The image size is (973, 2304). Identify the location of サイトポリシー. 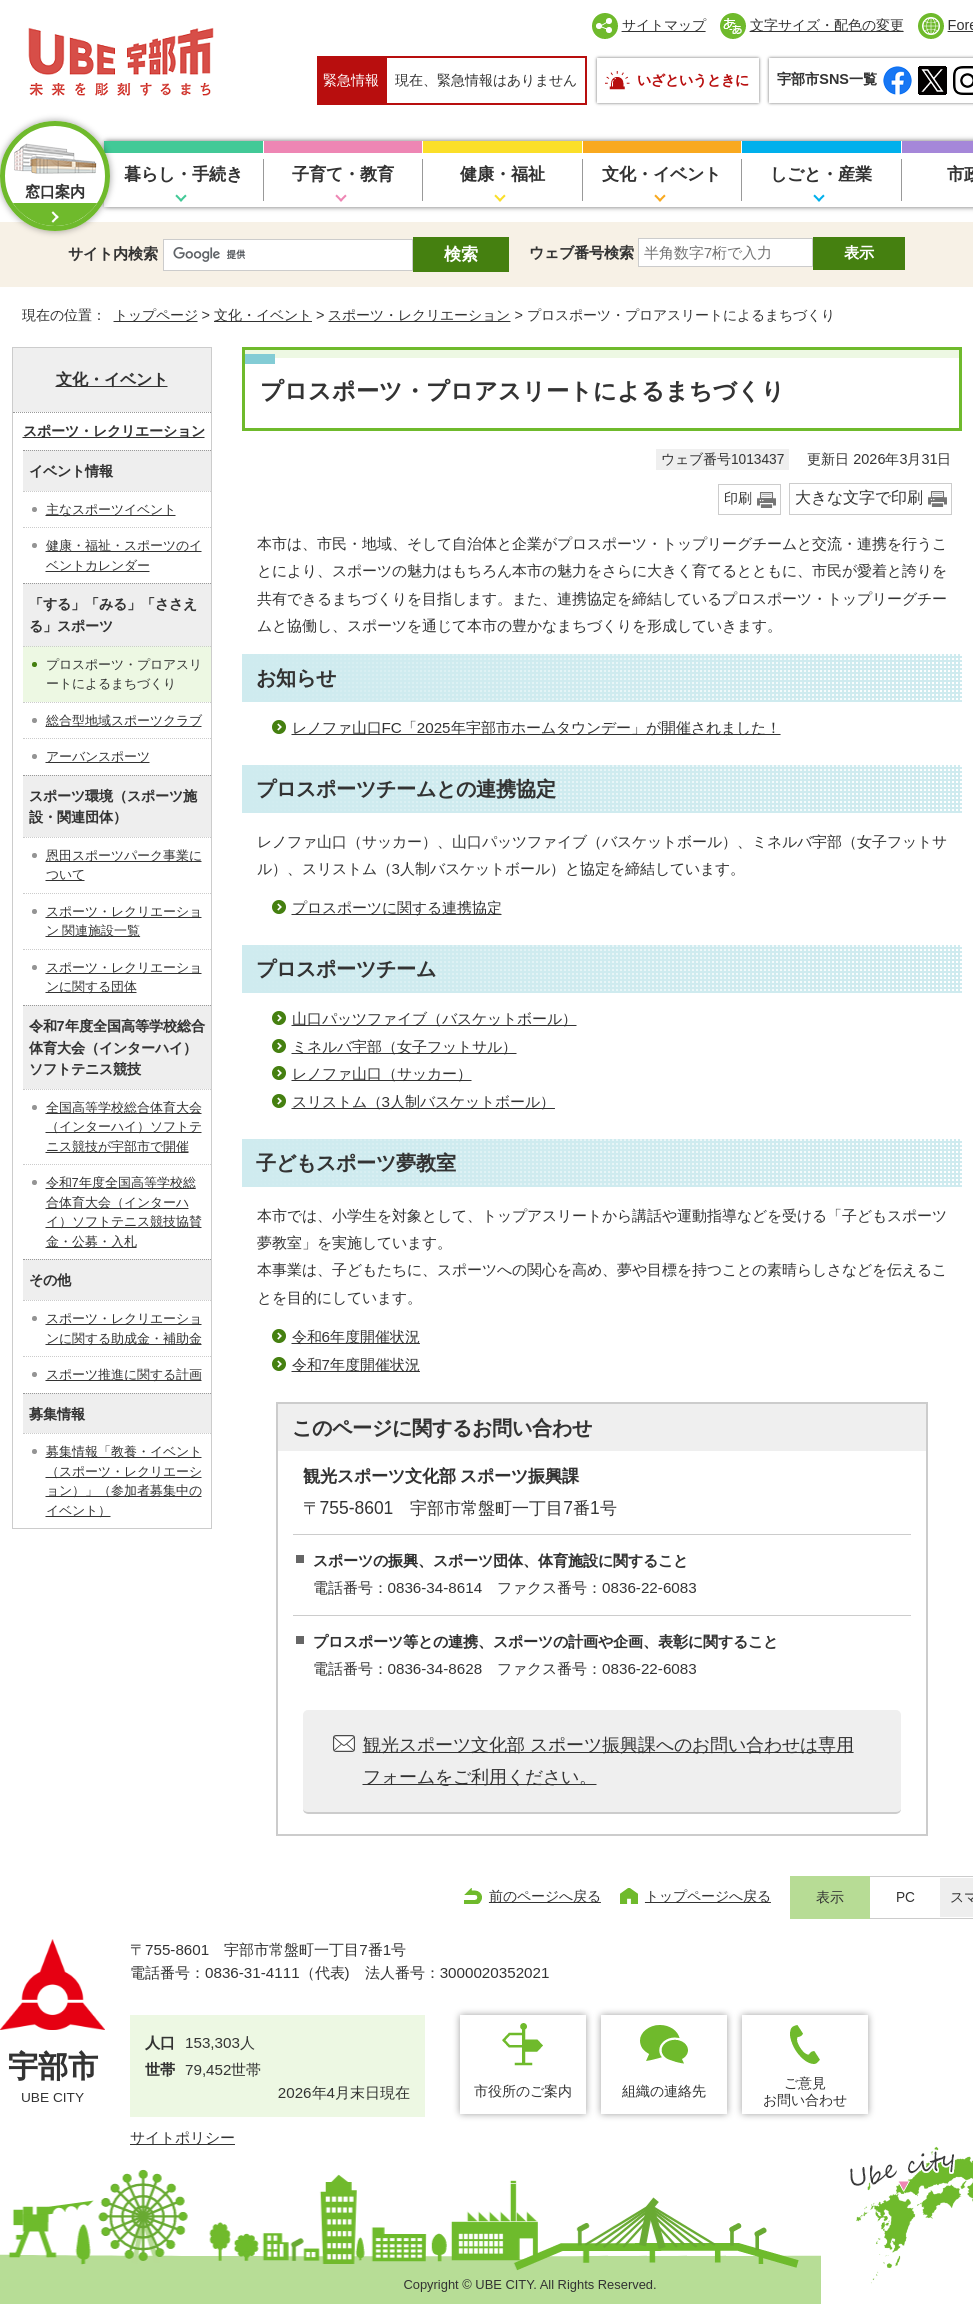
(182, 2137).